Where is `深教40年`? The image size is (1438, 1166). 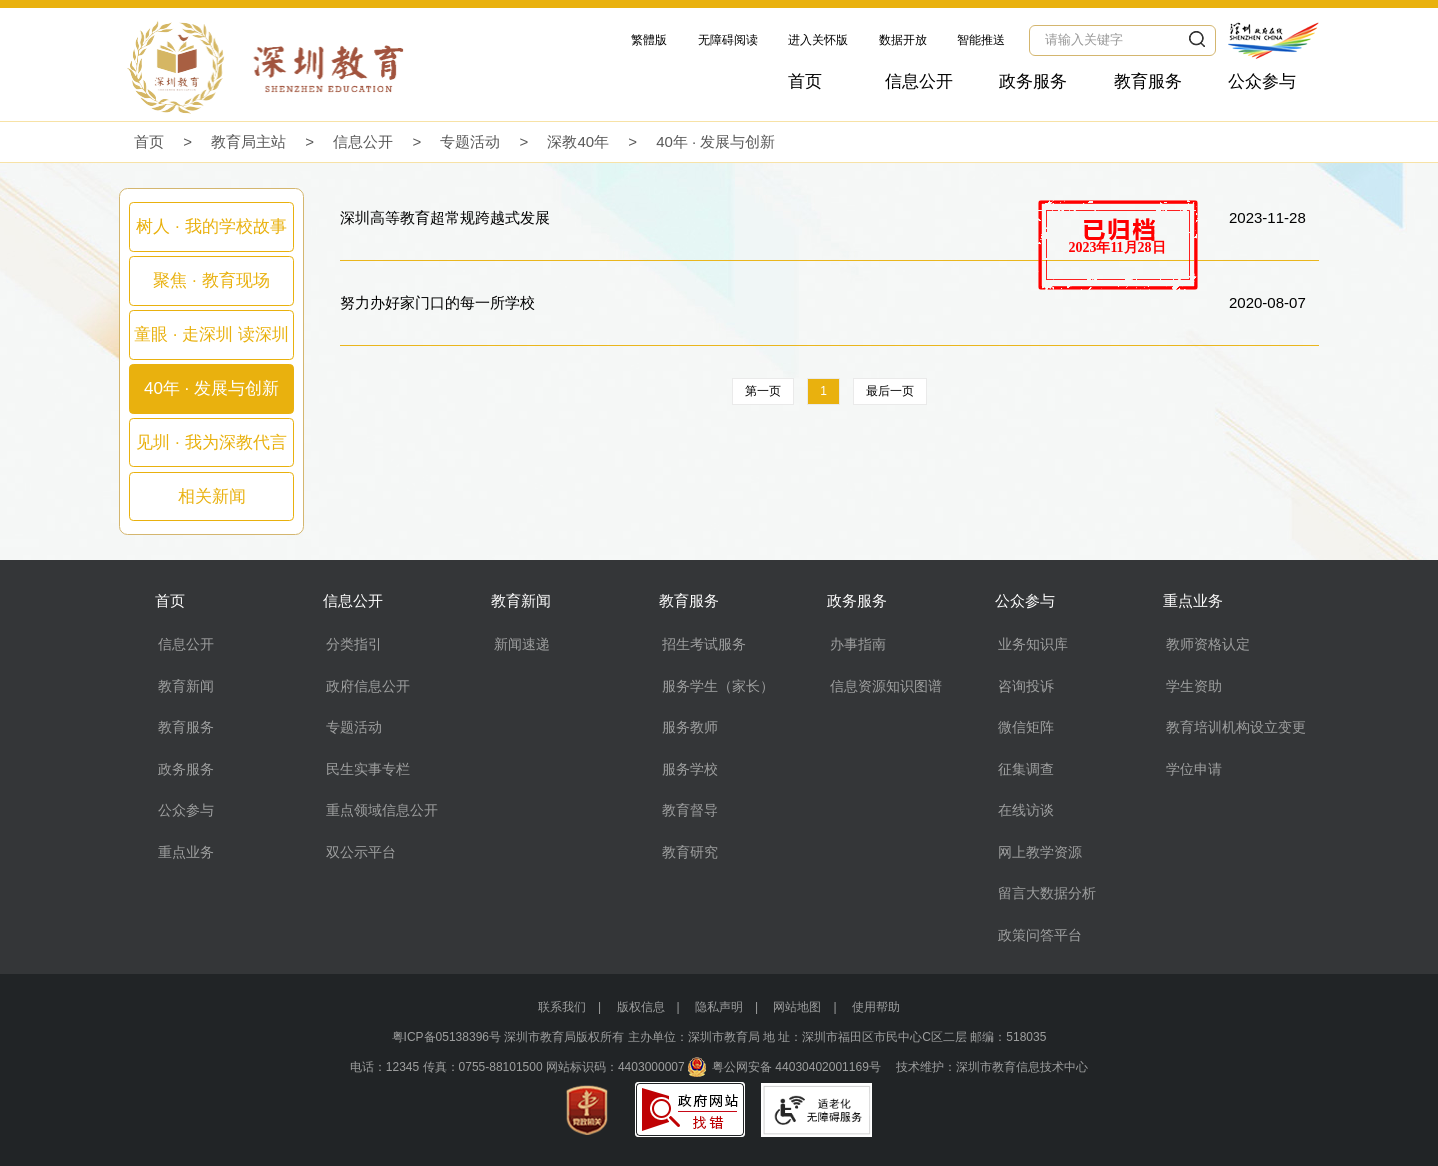
深教40年 is located at coordinates (578, 141).